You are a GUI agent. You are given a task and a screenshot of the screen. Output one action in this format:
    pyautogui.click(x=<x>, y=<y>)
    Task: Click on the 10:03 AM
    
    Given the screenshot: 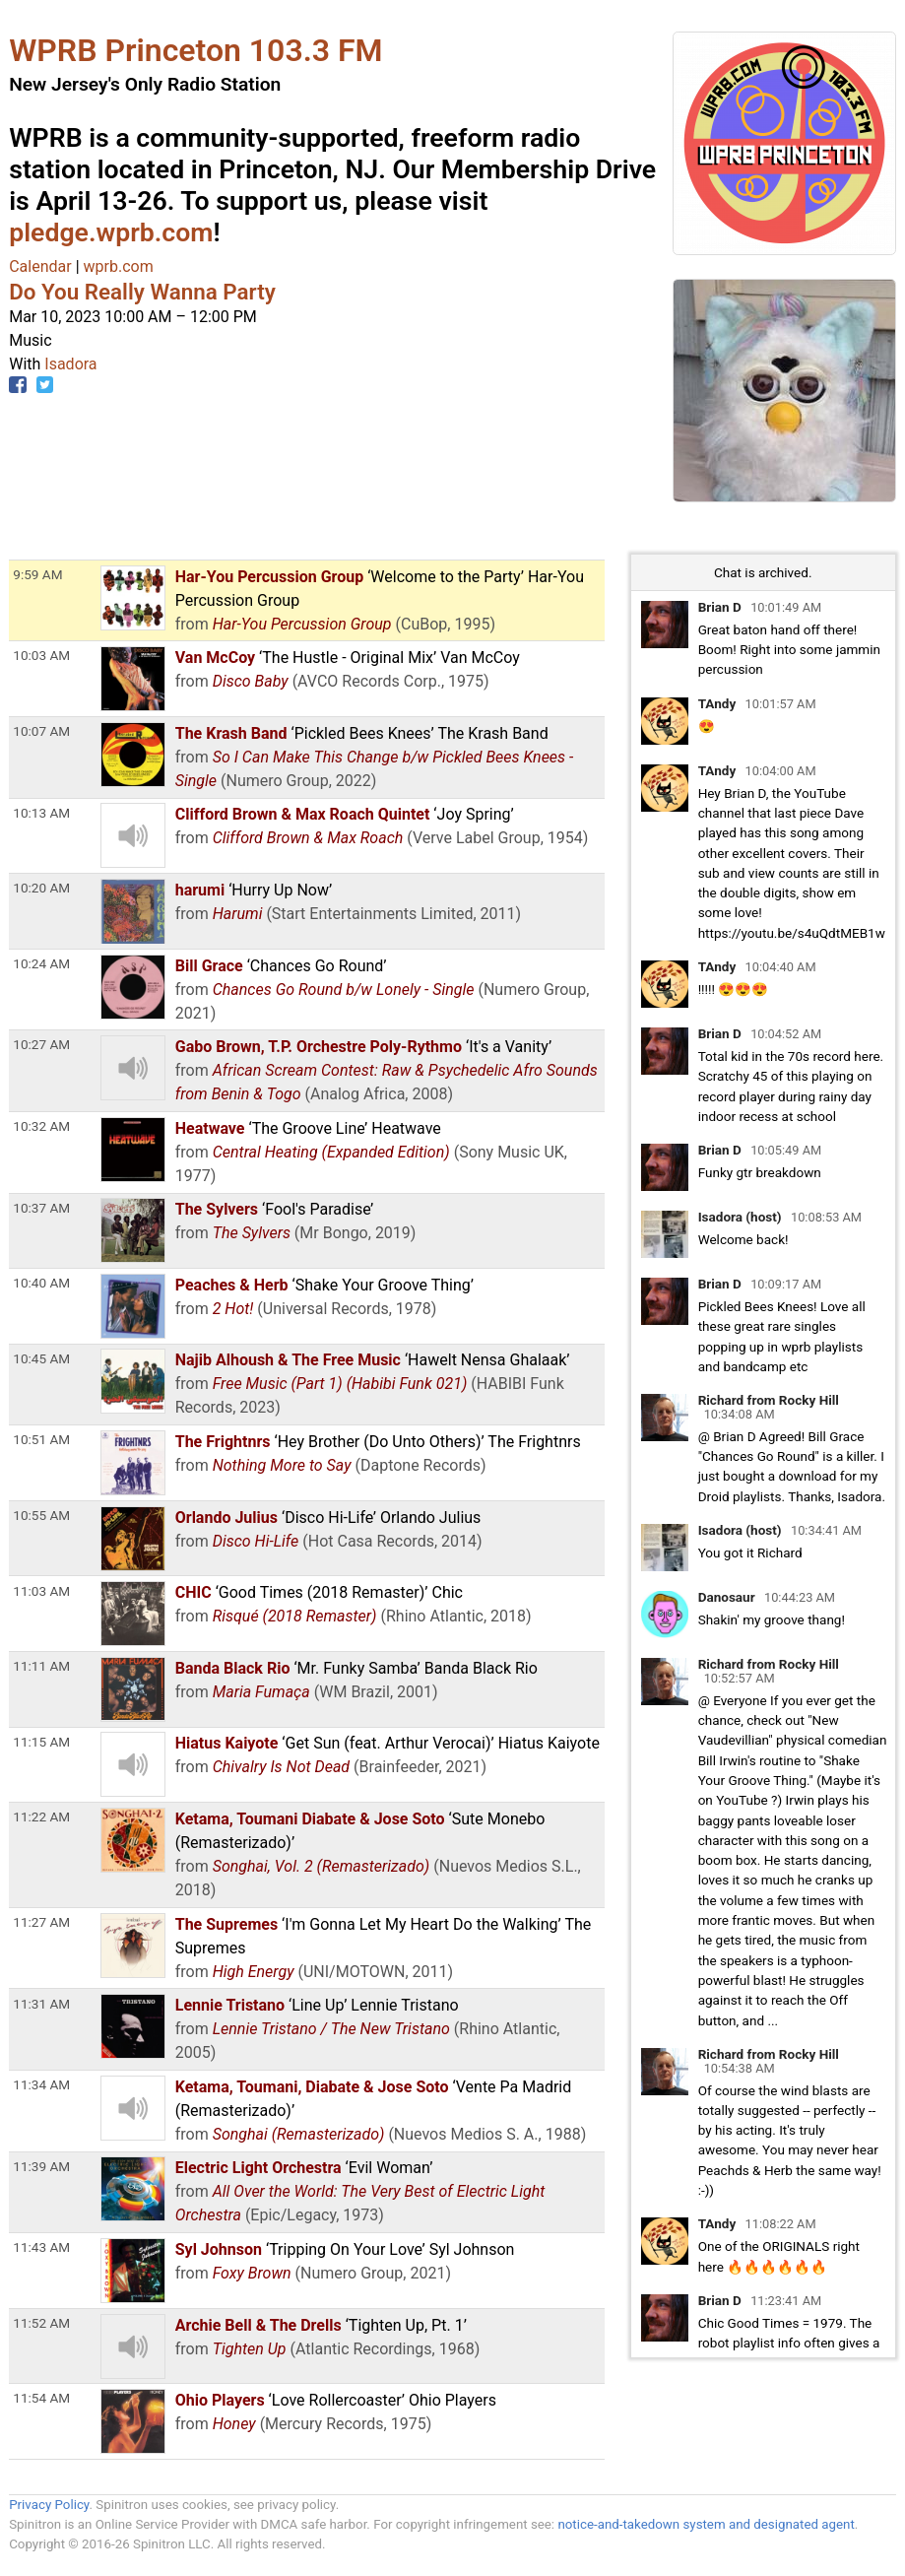 What is the action you would take?
    pyautogui.click(x=41, y=655)
    